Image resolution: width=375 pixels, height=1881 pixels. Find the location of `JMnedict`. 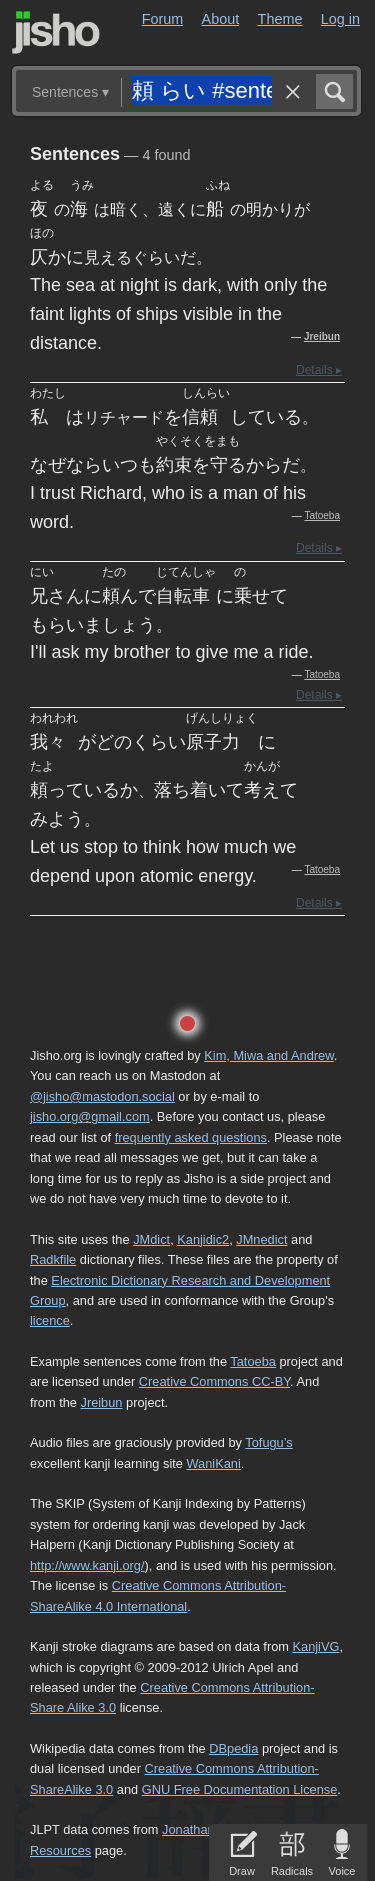

JMnedict is located at coordinates (261, 1239).